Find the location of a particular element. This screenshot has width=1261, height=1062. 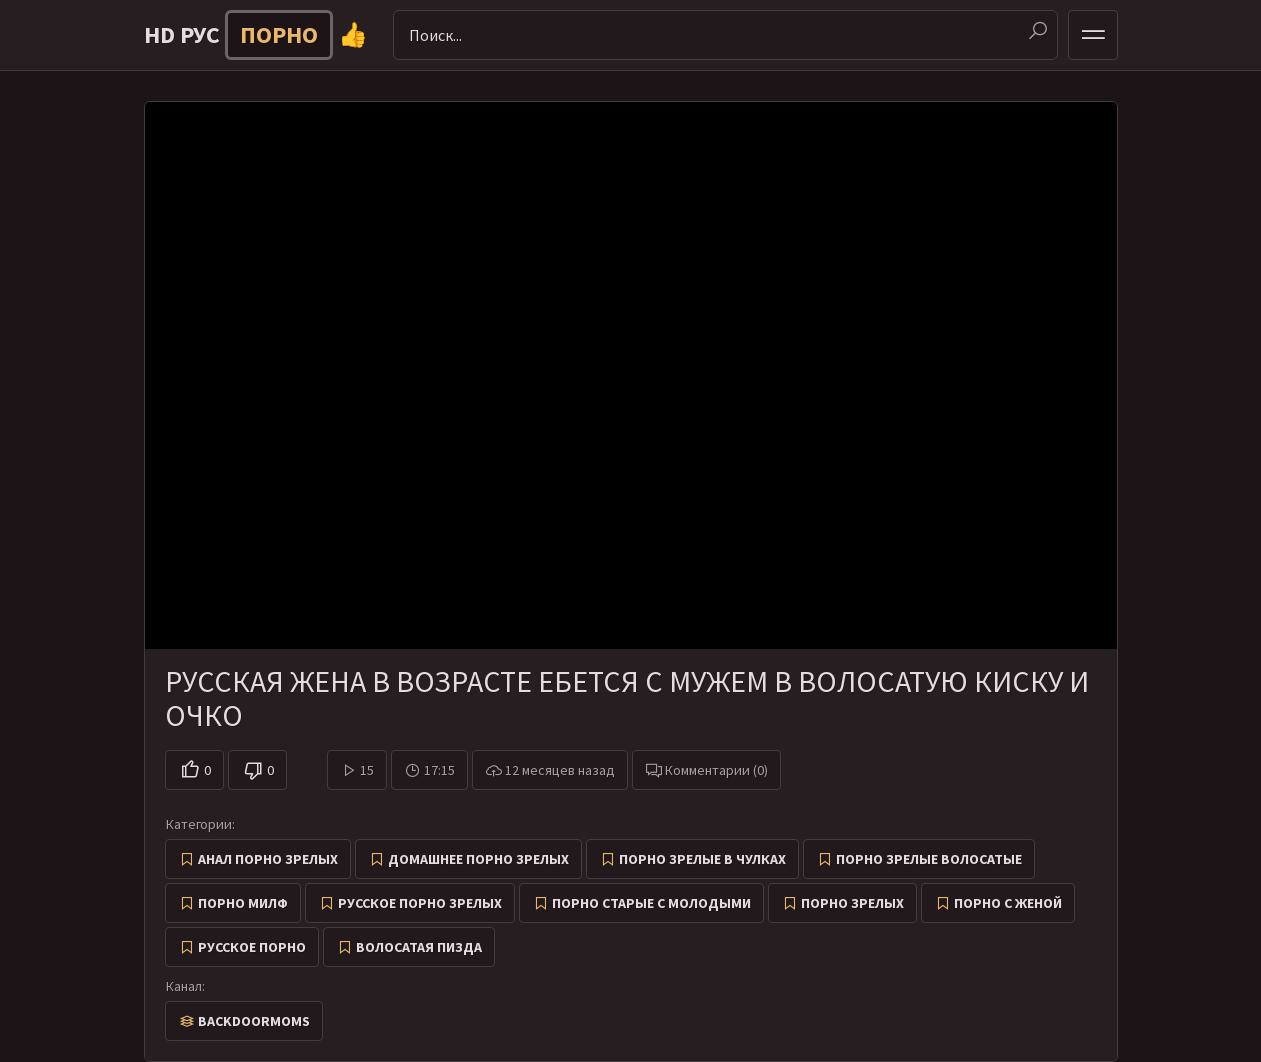

Порно зрелых is located at coordinates (852, 903).